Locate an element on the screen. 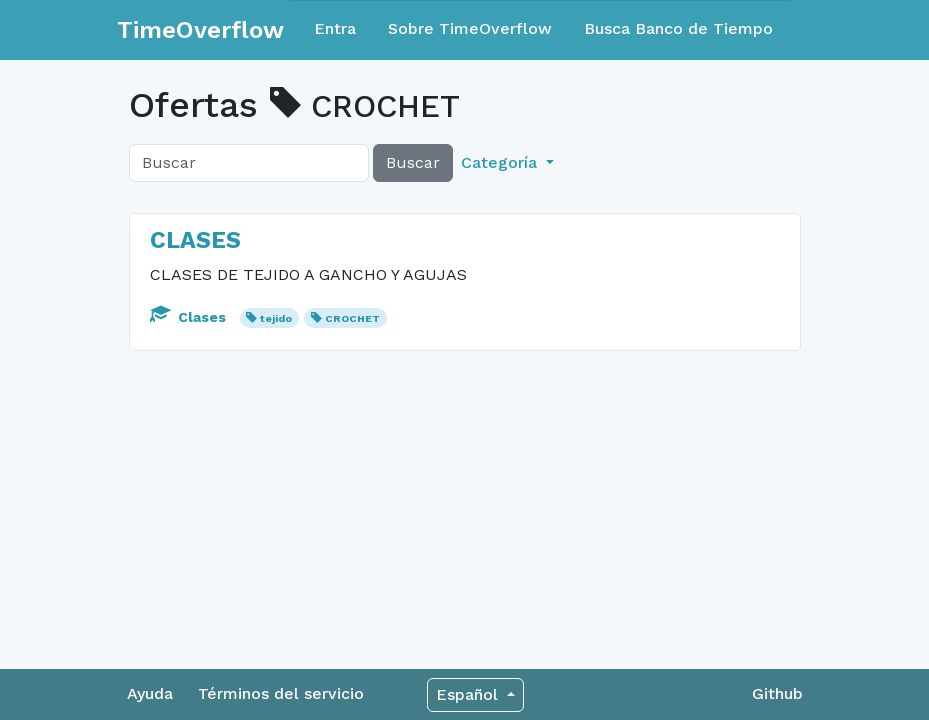 This screenshot has width=929, height=720. tejido is located at coordinates (276, 318).